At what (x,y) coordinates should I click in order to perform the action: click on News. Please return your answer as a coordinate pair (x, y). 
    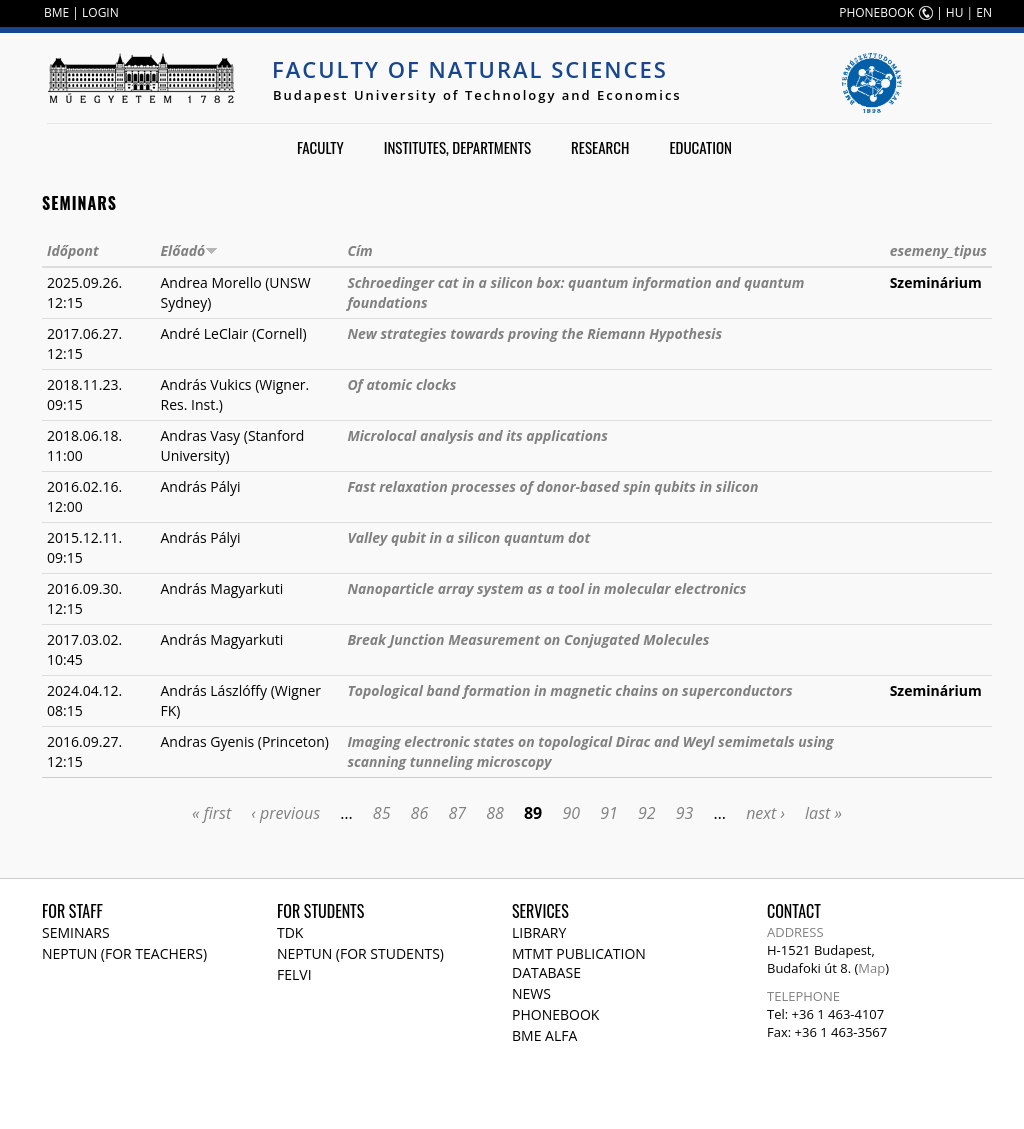
    Looking at the image, I should click on (531, 993).